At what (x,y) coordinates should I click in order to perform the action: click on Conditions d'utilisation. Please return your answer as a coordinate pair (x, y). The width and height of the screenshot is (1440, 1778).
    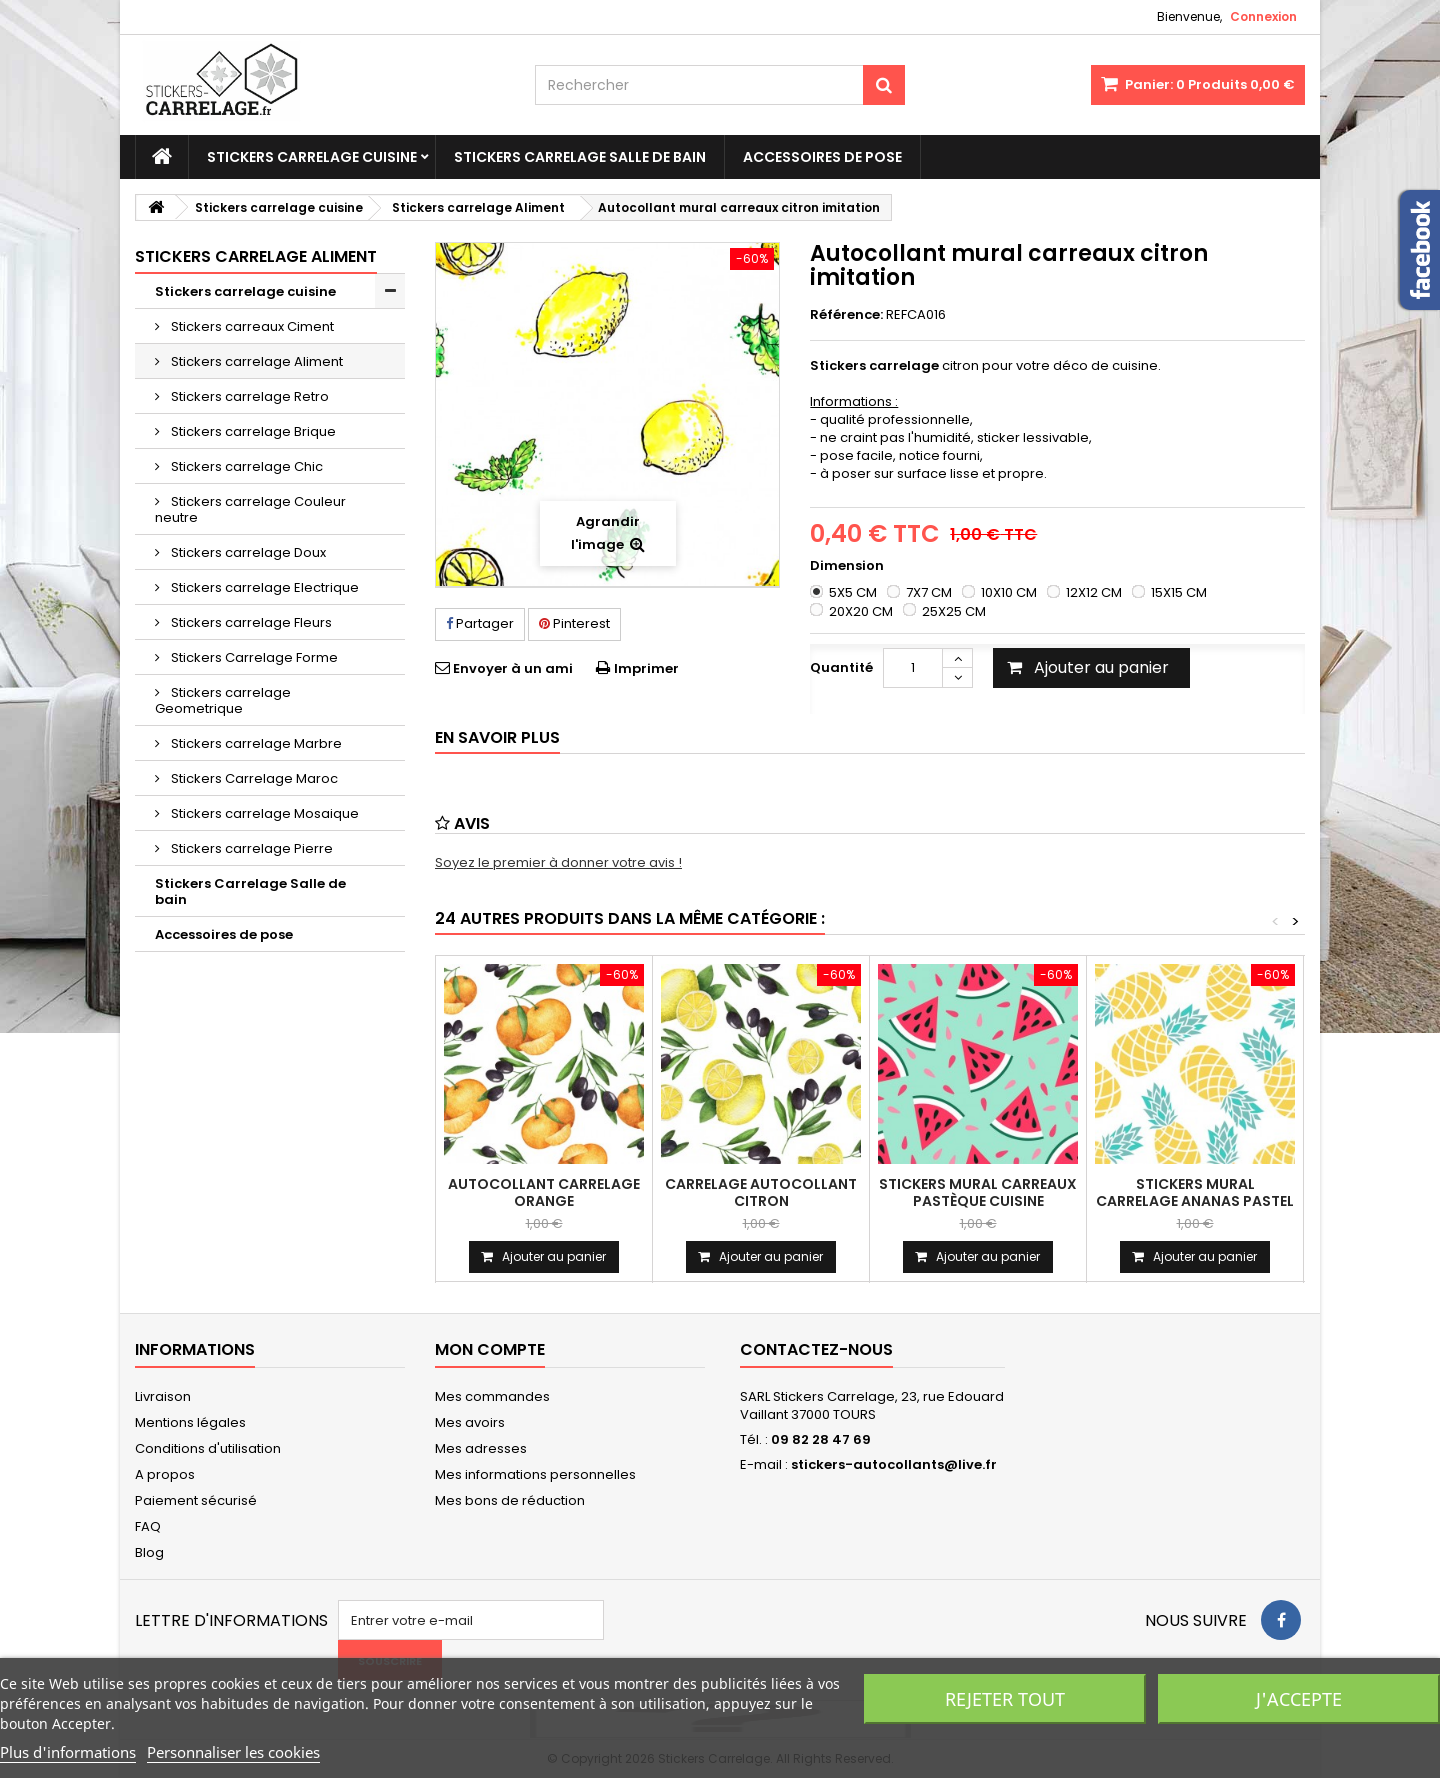
    Looking at the image, I should click on (208, 1448).